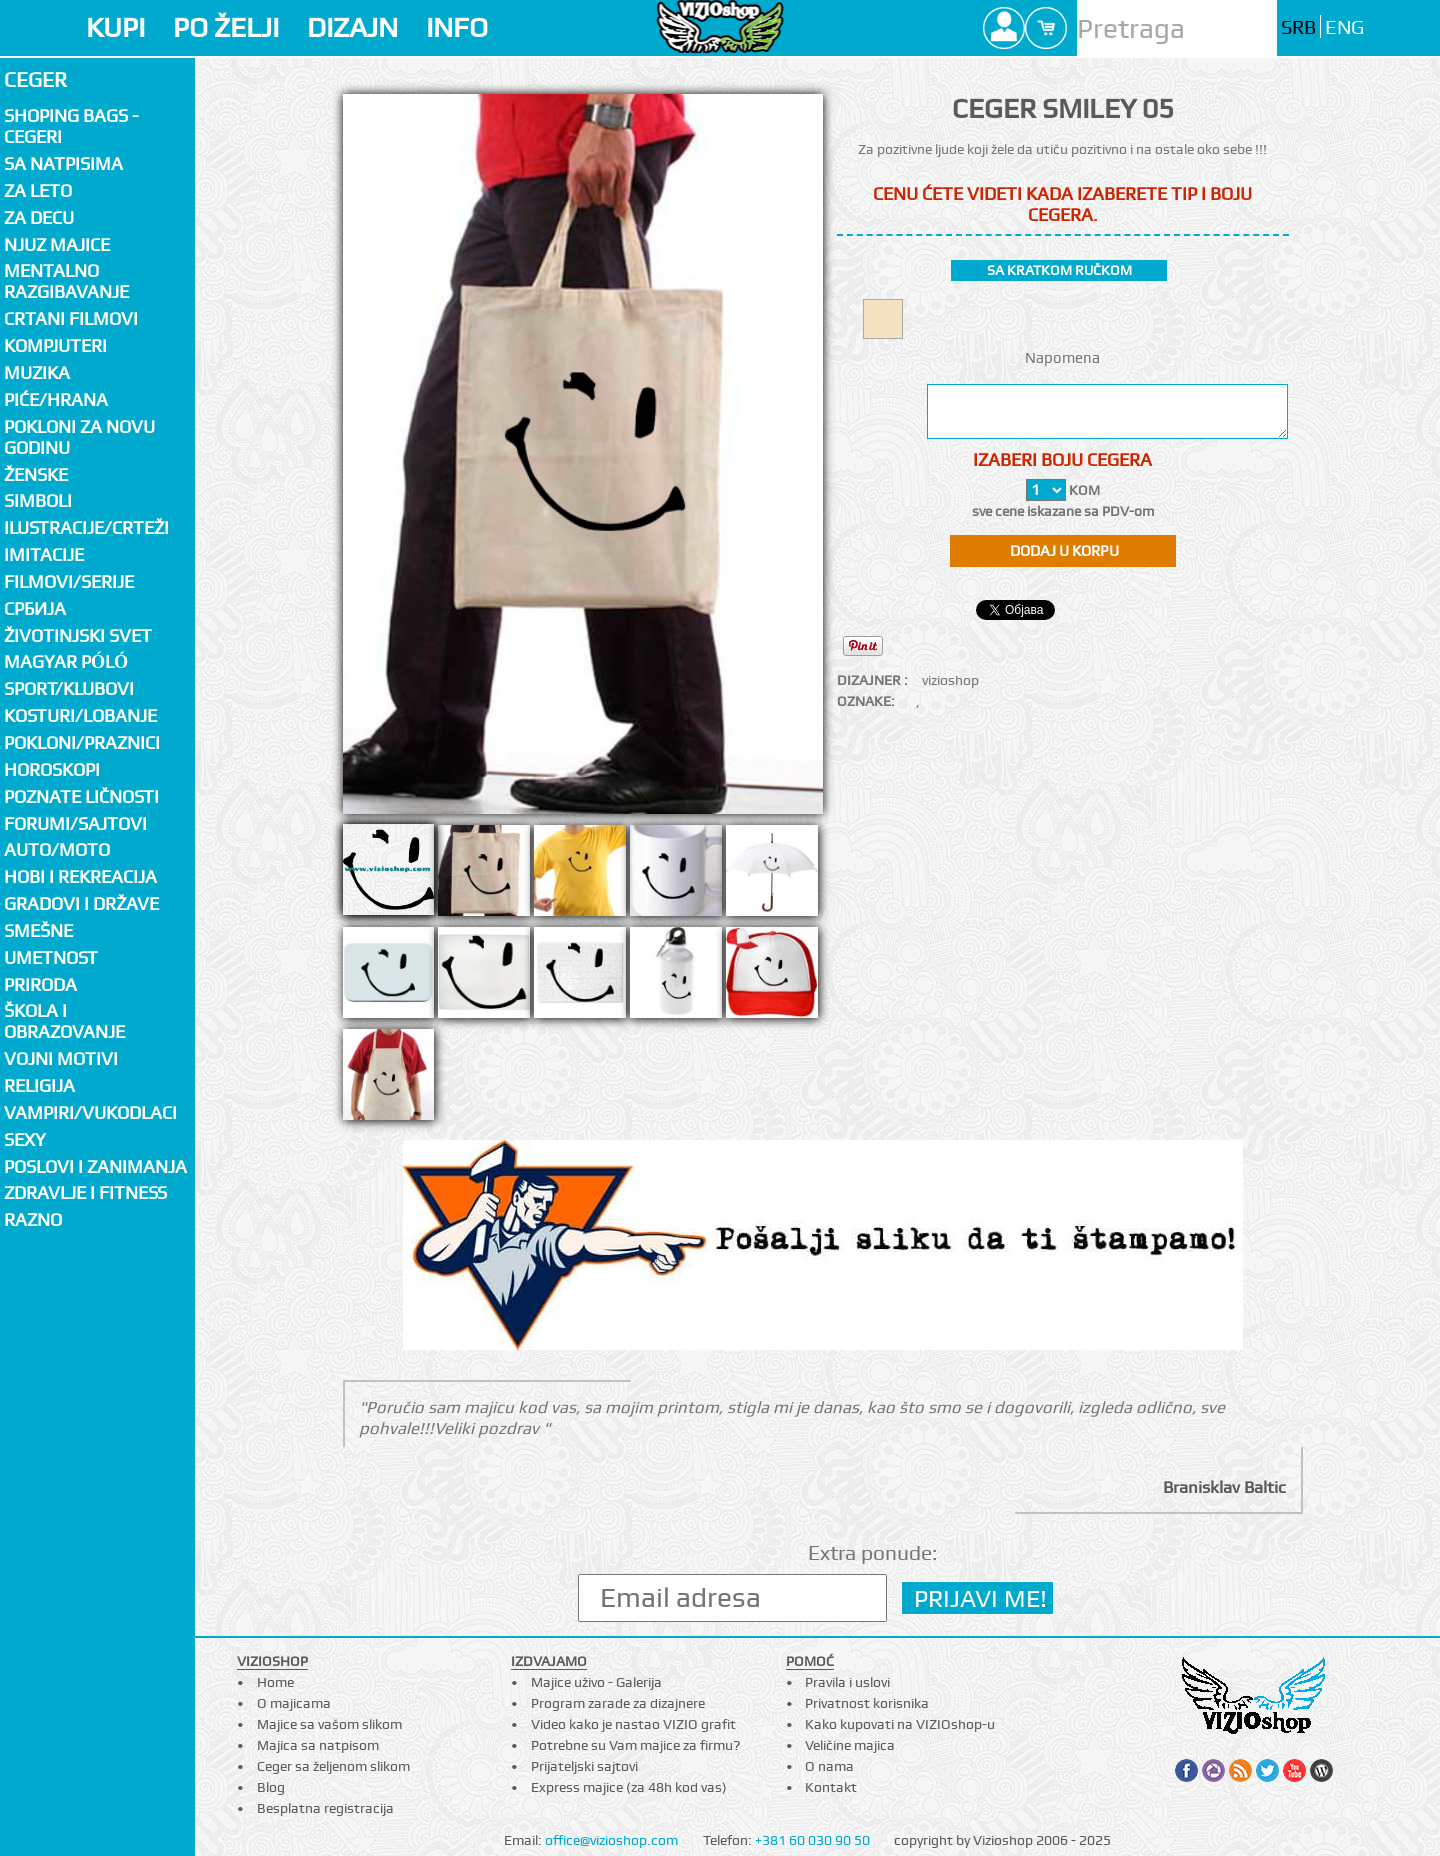  What do you see at coordinates (95, 1166) in the screenshot?
I see `Poslovi i zanimanja` at bounding box center [95, 1166].